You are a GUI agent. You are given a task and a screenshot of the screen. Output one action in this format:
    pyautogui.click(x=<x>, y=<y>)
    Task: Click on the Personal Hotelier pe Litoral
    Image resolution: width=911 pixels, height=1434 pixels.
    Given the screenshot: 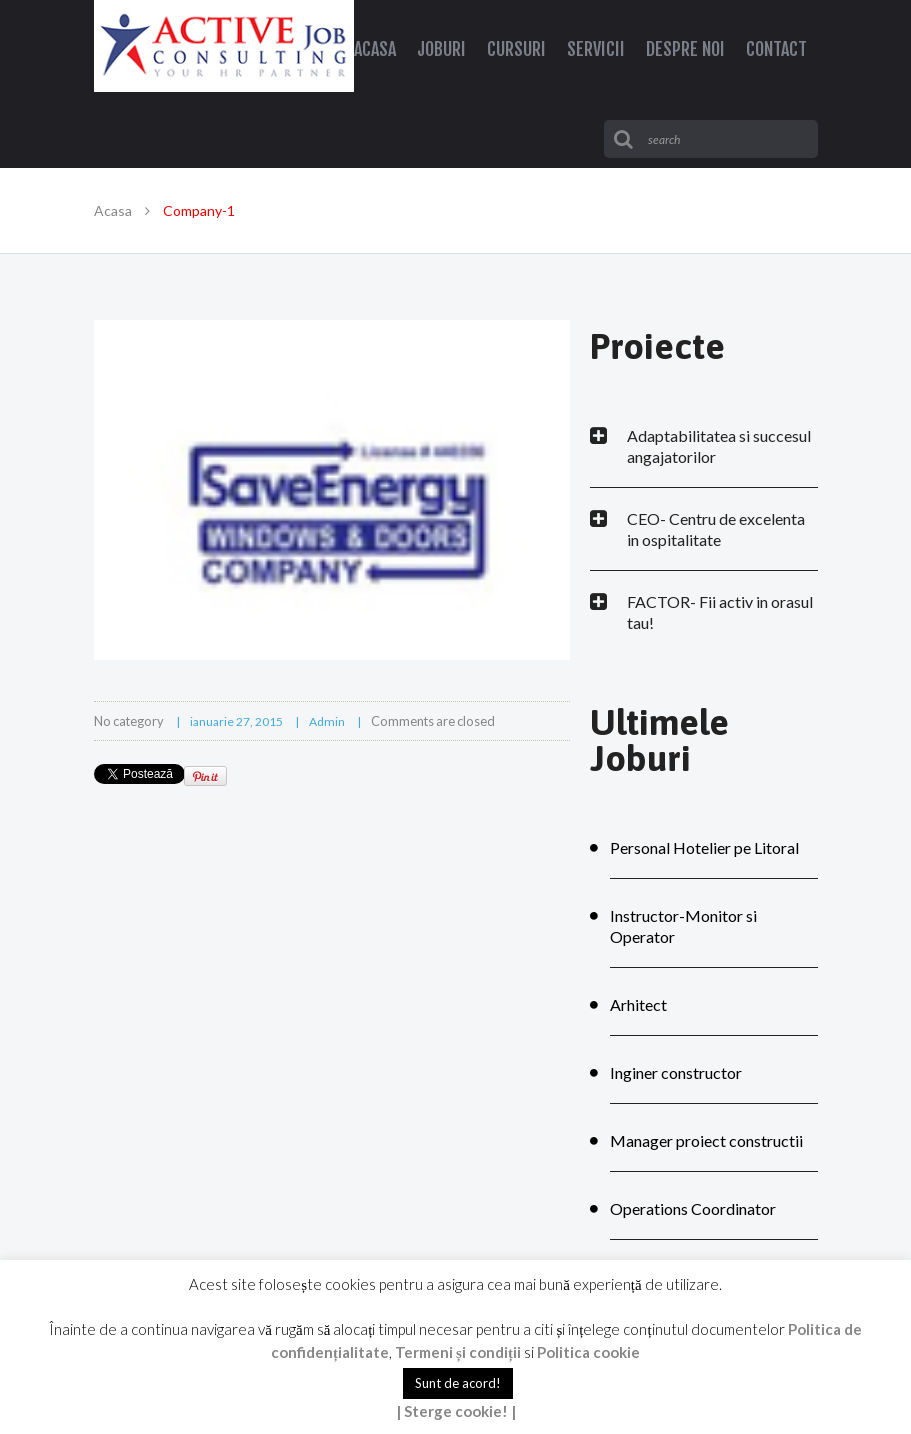 What is the action you would take?
    pyautogui.click(x=704, y=847)
    